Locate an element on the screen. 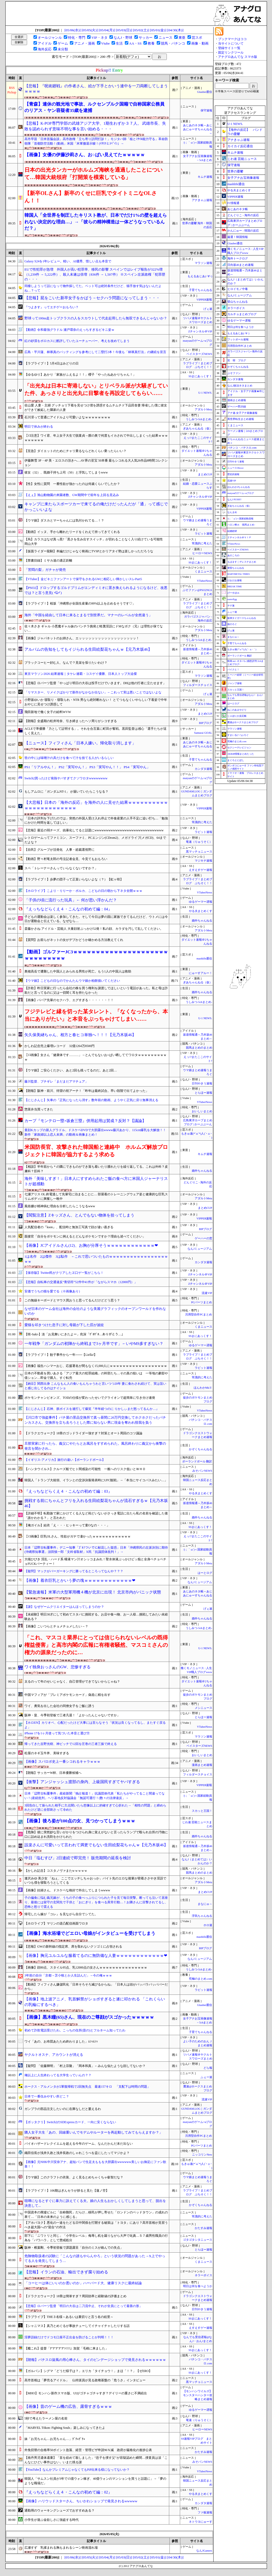  げーすぽch is located at coordinates (233, 593).